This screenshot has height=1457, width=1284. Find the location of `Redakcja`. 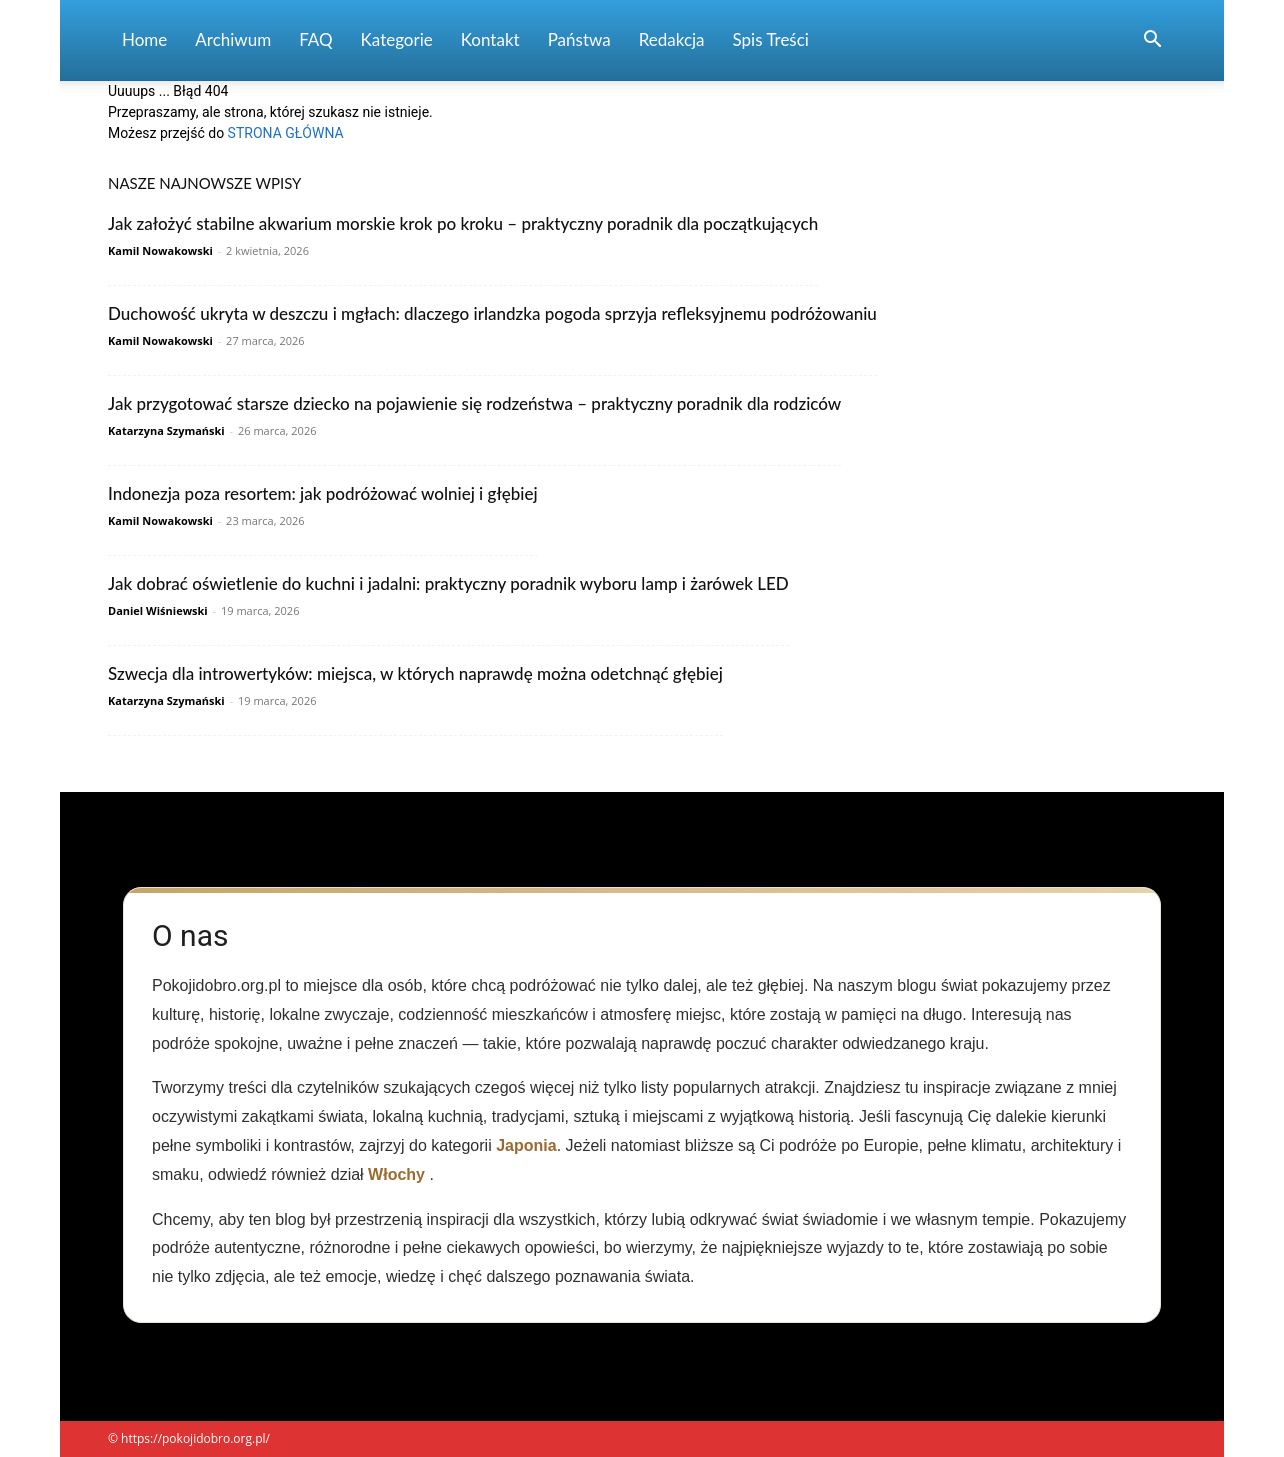

Redakcja is located at coordinates (672, 39).